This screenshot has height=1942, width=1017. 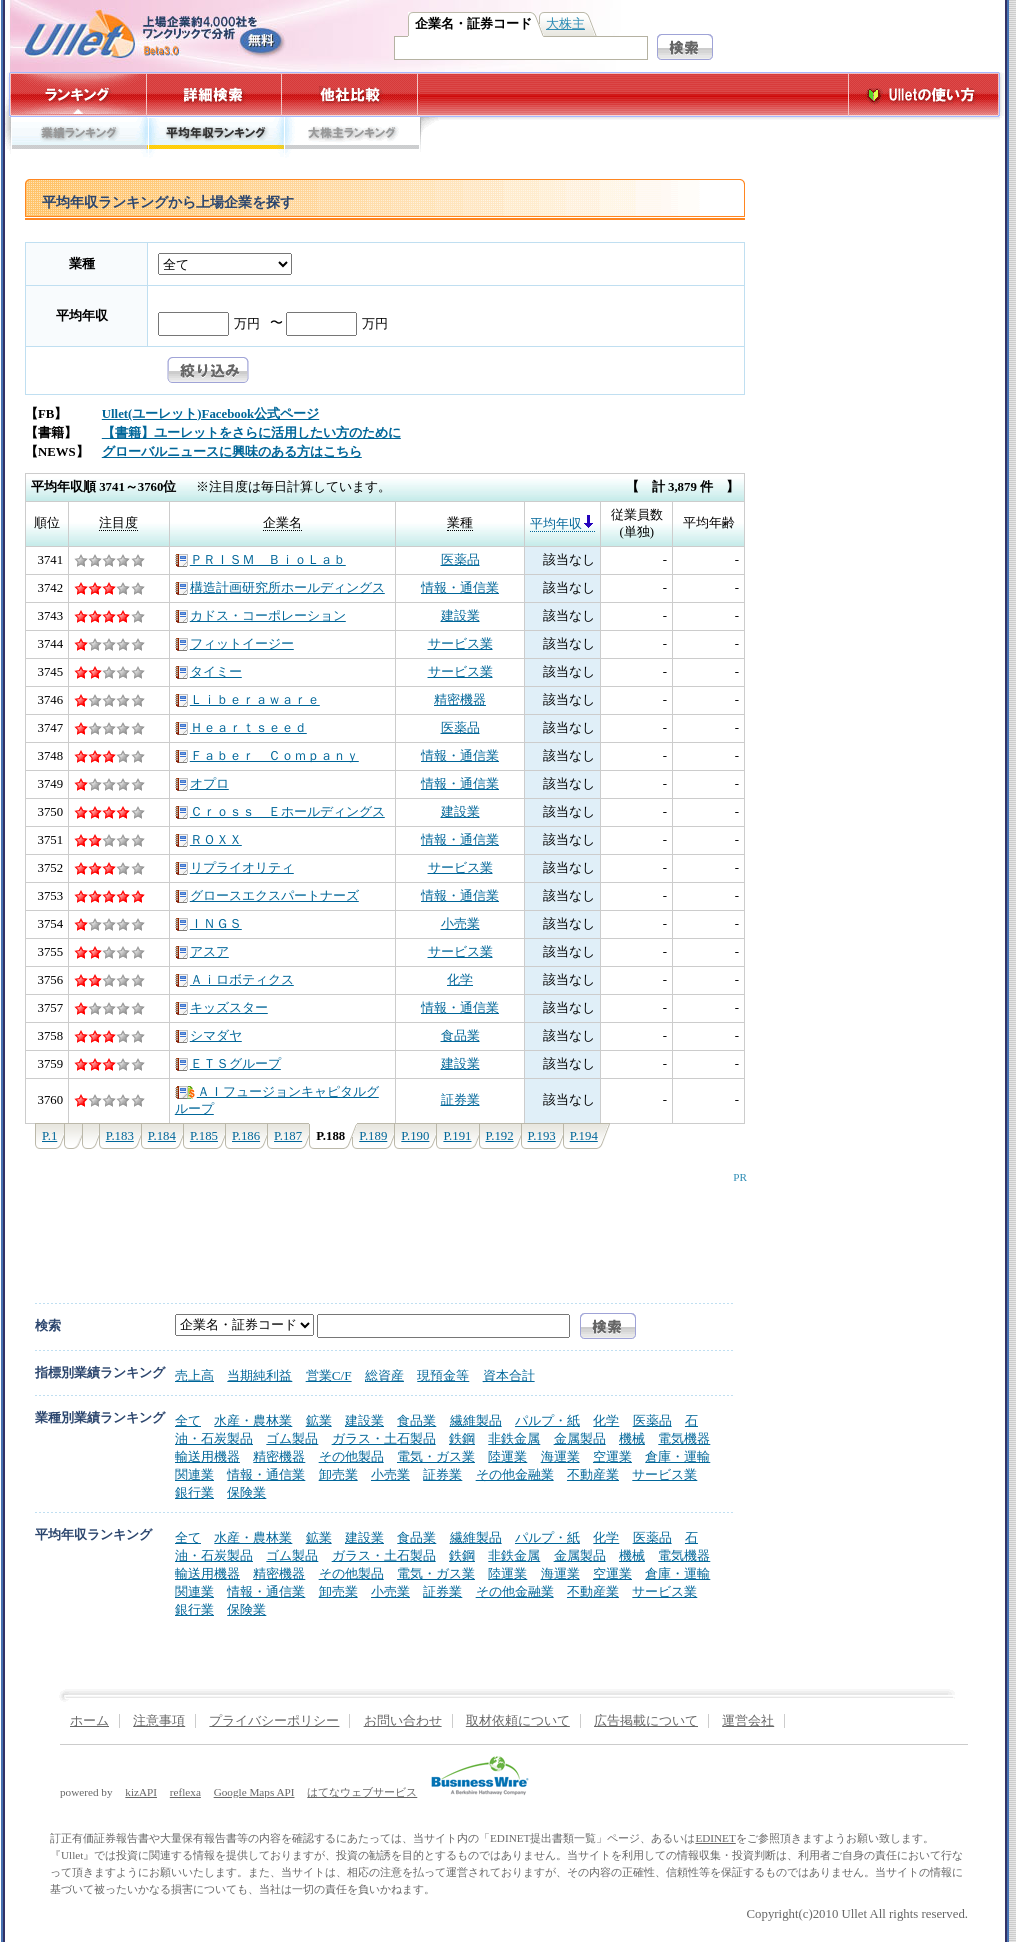 What do you see at coordinates (234, 868) in the screenshot?
I see `リプライオリティ` at bounding box center [234, 868].